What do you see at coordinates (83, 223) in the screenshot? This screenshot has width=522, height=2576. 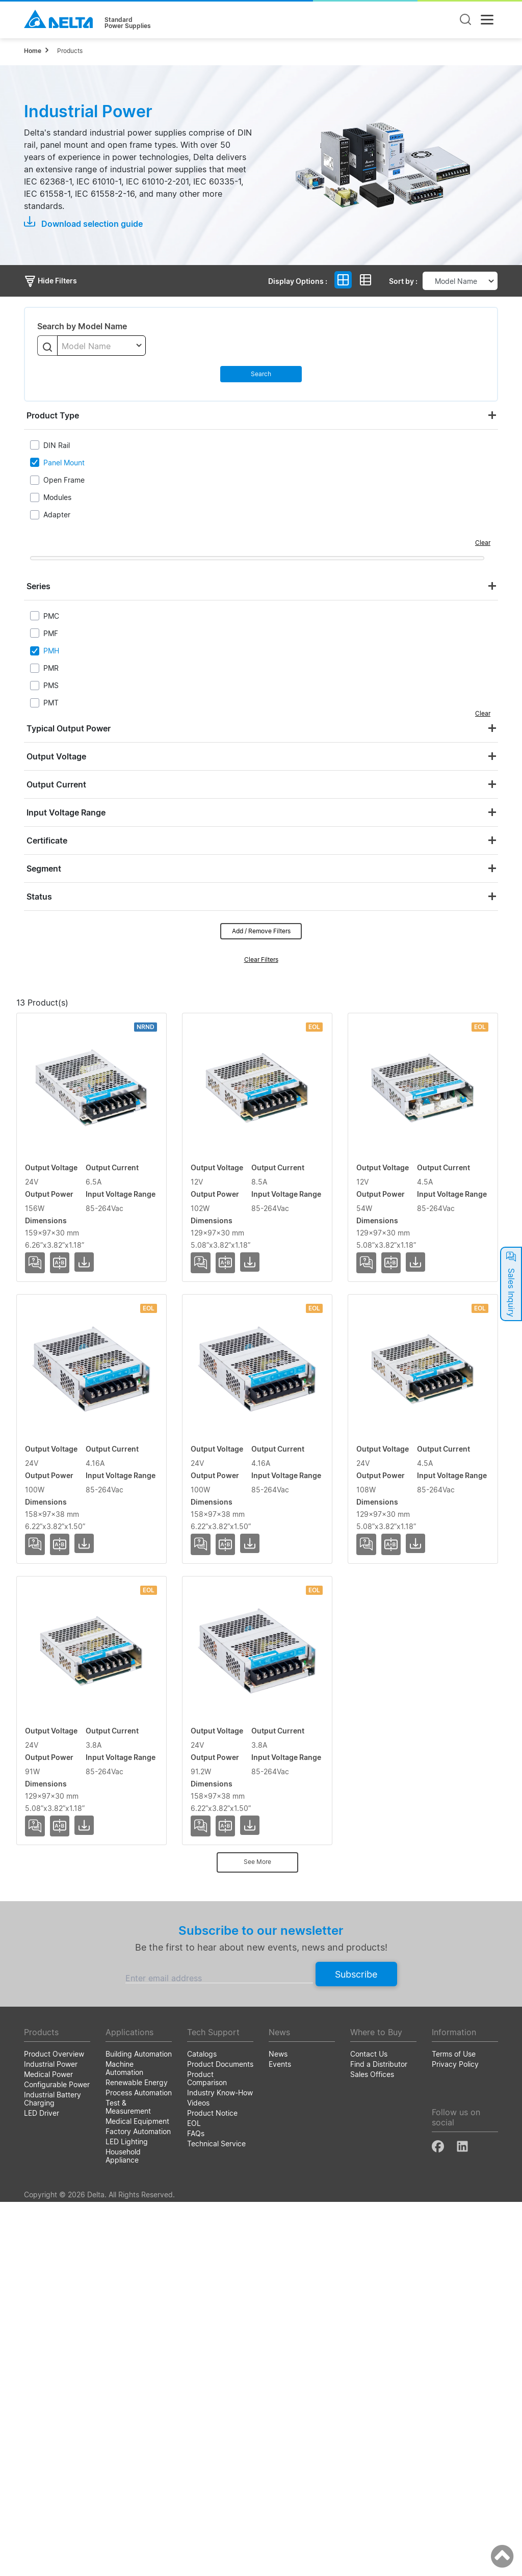 I see `Download selection guide` at bounding box center [83, 223].